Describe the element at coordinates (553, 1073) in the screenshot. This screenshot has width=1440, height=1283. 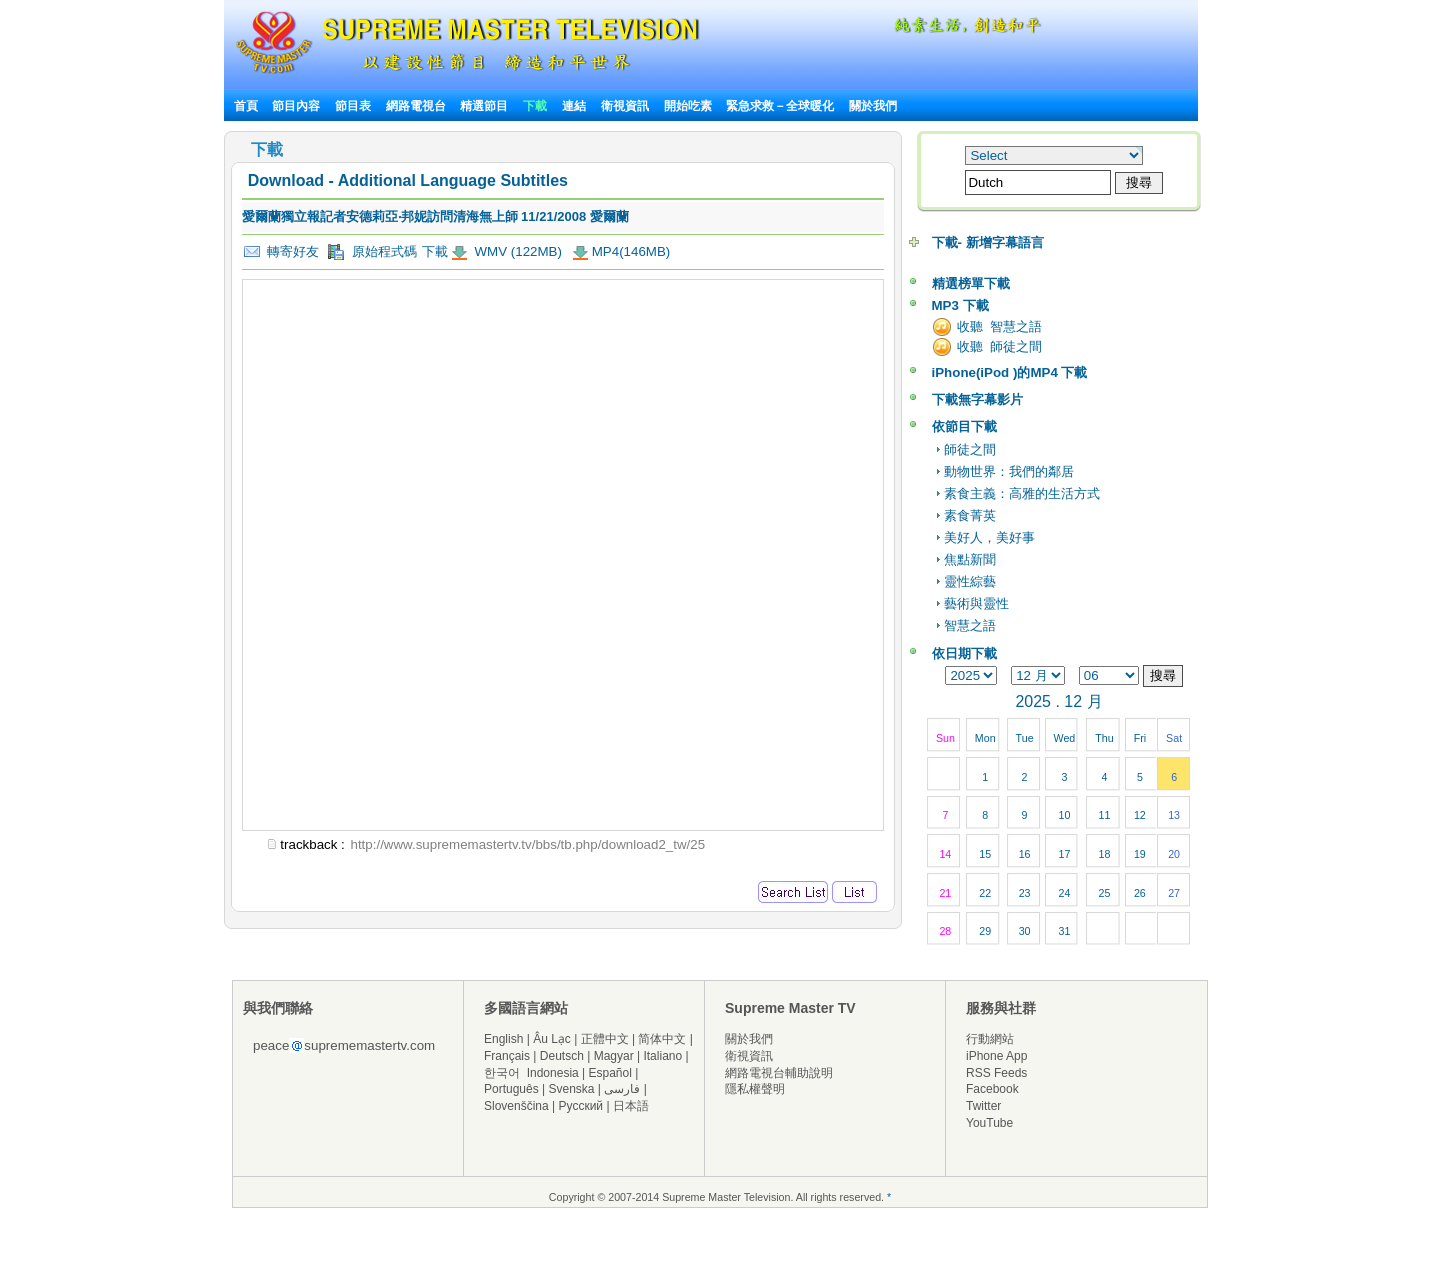
I see `Indonesia` at that location.